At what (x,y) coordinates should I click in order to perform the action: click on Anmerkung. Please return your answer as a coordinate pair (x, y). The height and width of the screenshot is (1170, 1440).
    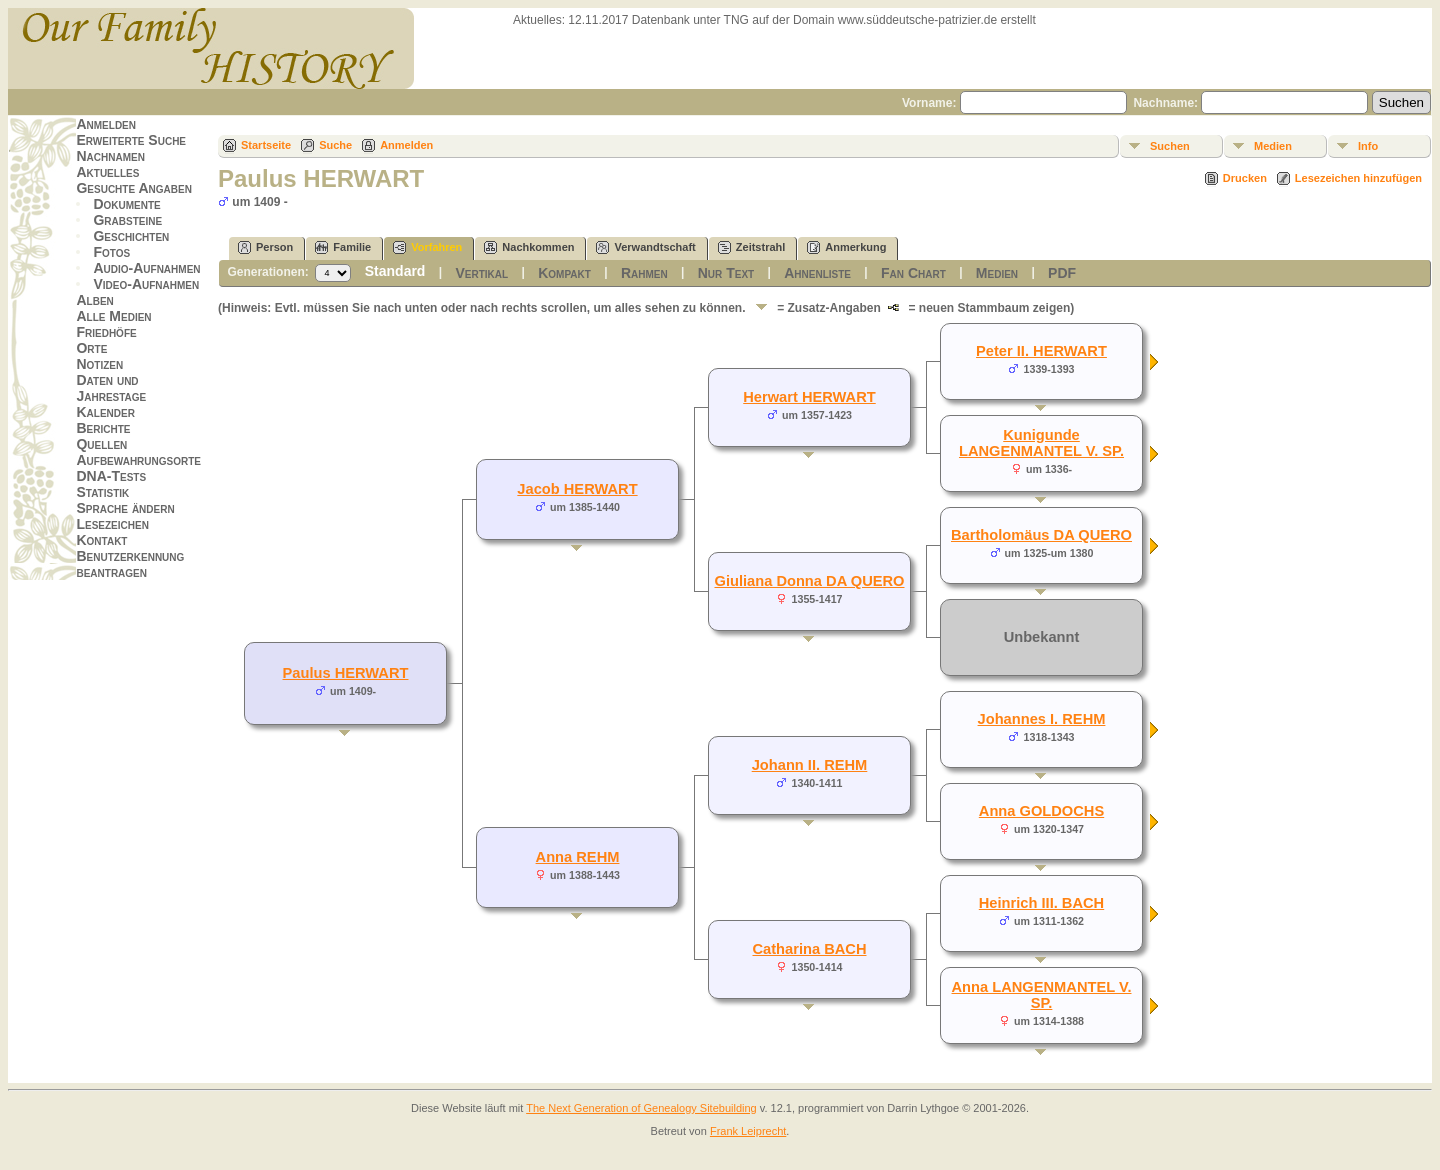
    Looking at the image, I should click on (846, 247).